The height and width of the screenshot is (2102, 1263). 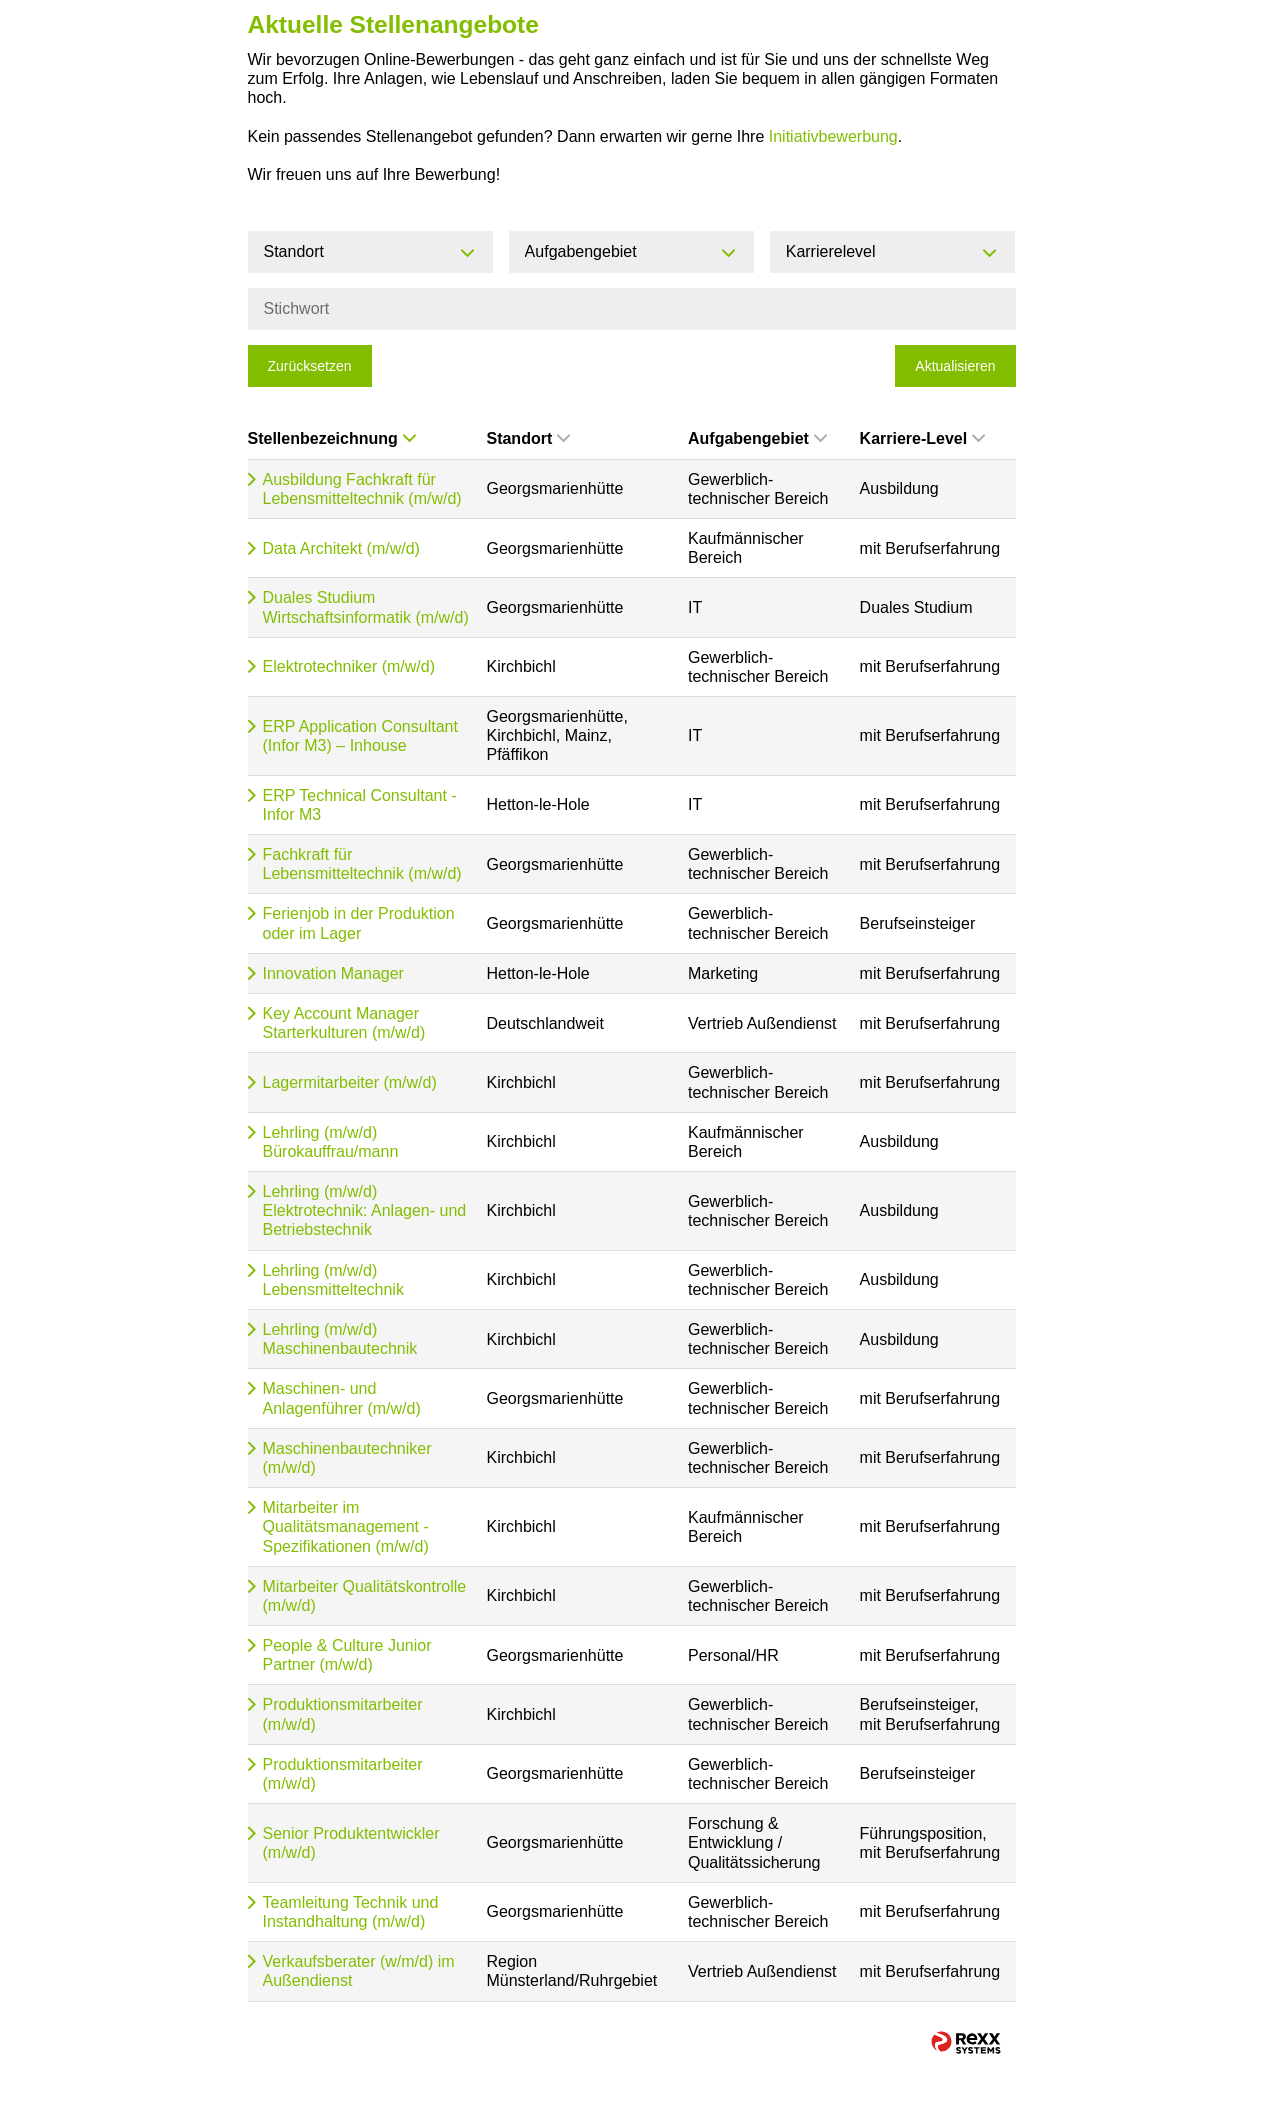 I want to click on ERP Application Consultant (Infor M3) – Inhouse, so click(x=360, y=736).